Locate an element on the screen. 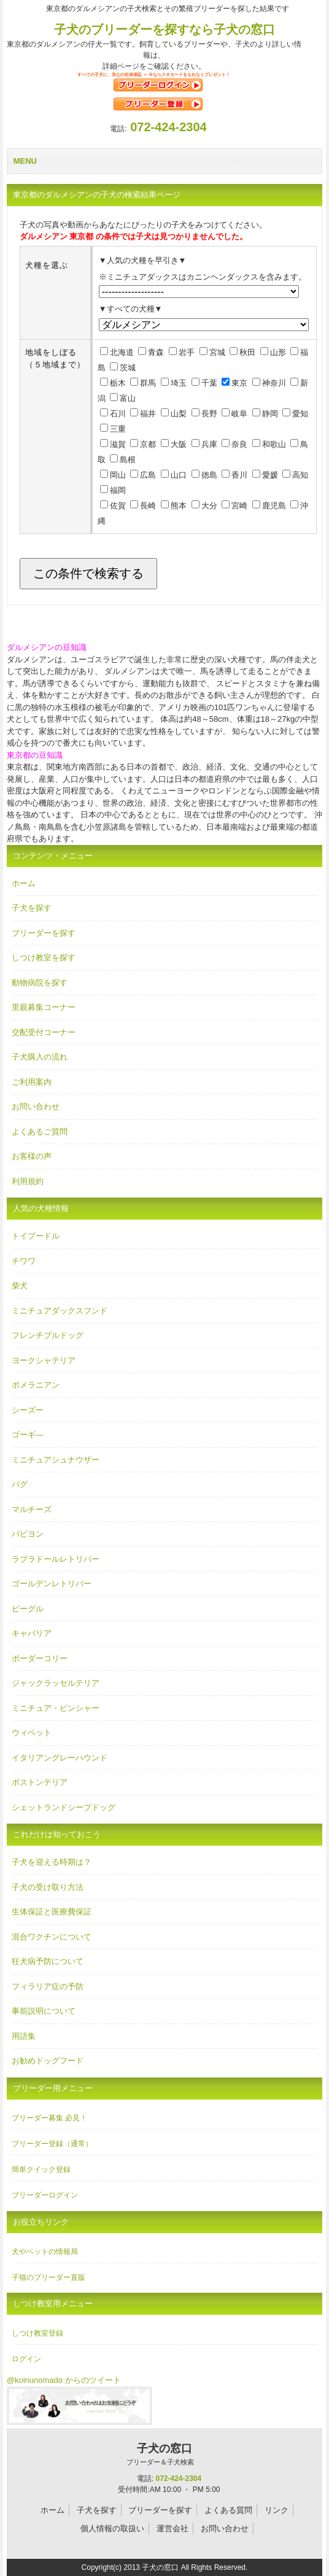 The height and width of the screenshot is (2576, 329). 子犬購入の流れ is located at coordinates (40, 1056).